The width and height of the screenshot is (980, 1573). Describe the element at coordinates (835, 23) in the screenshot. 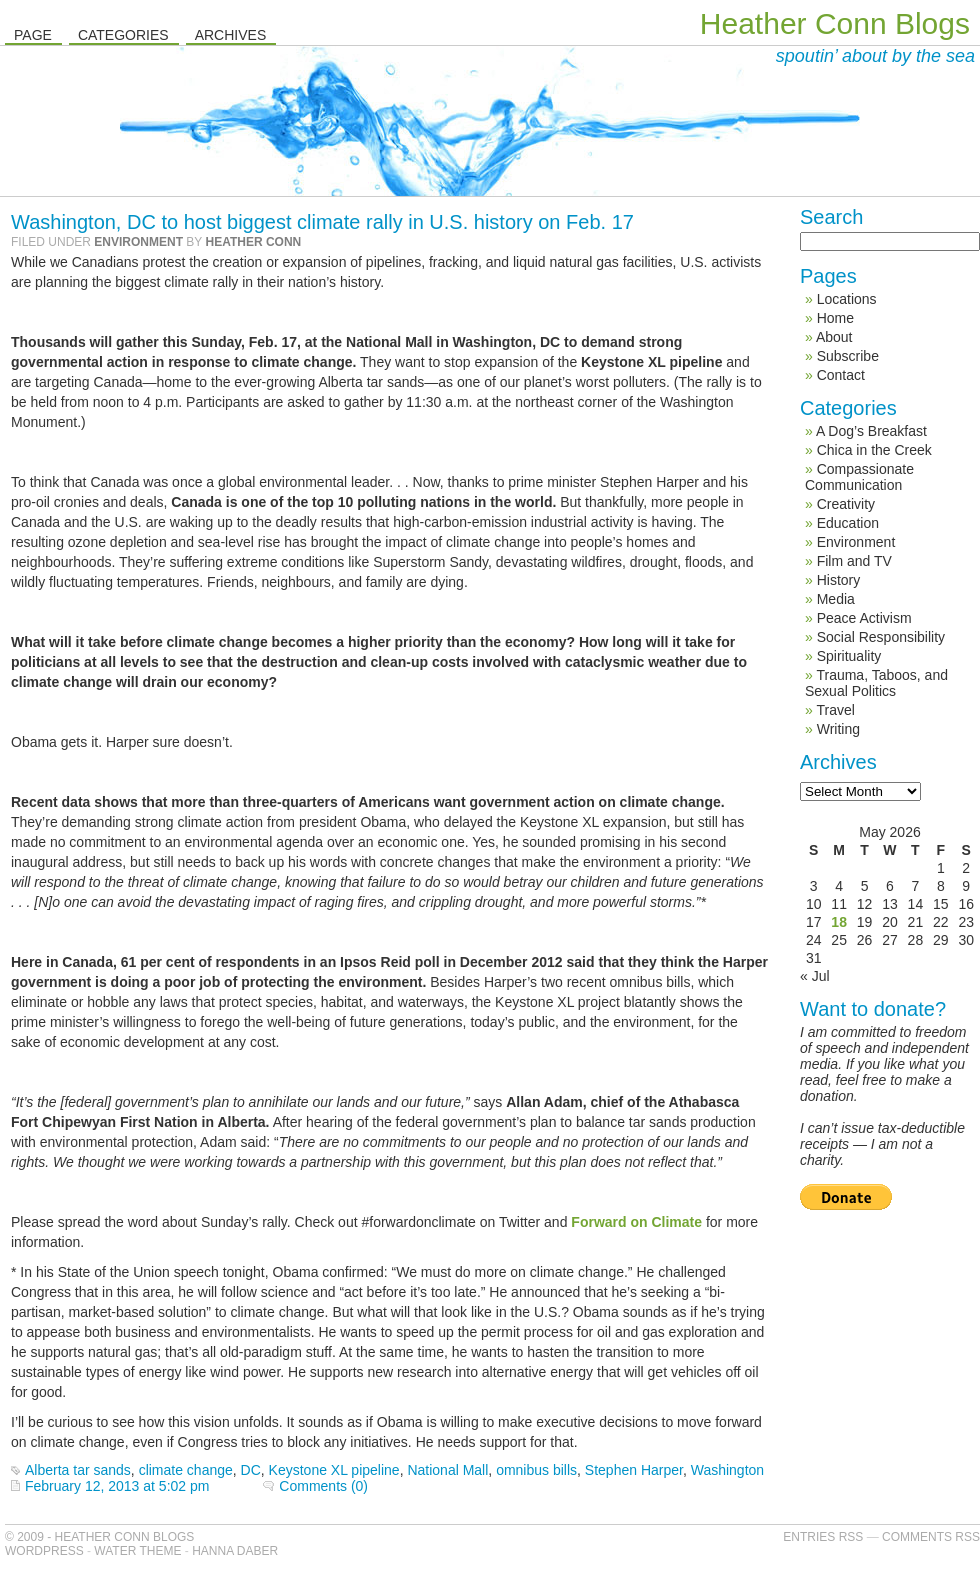

I see `Heather Conn Blogs` at that location.